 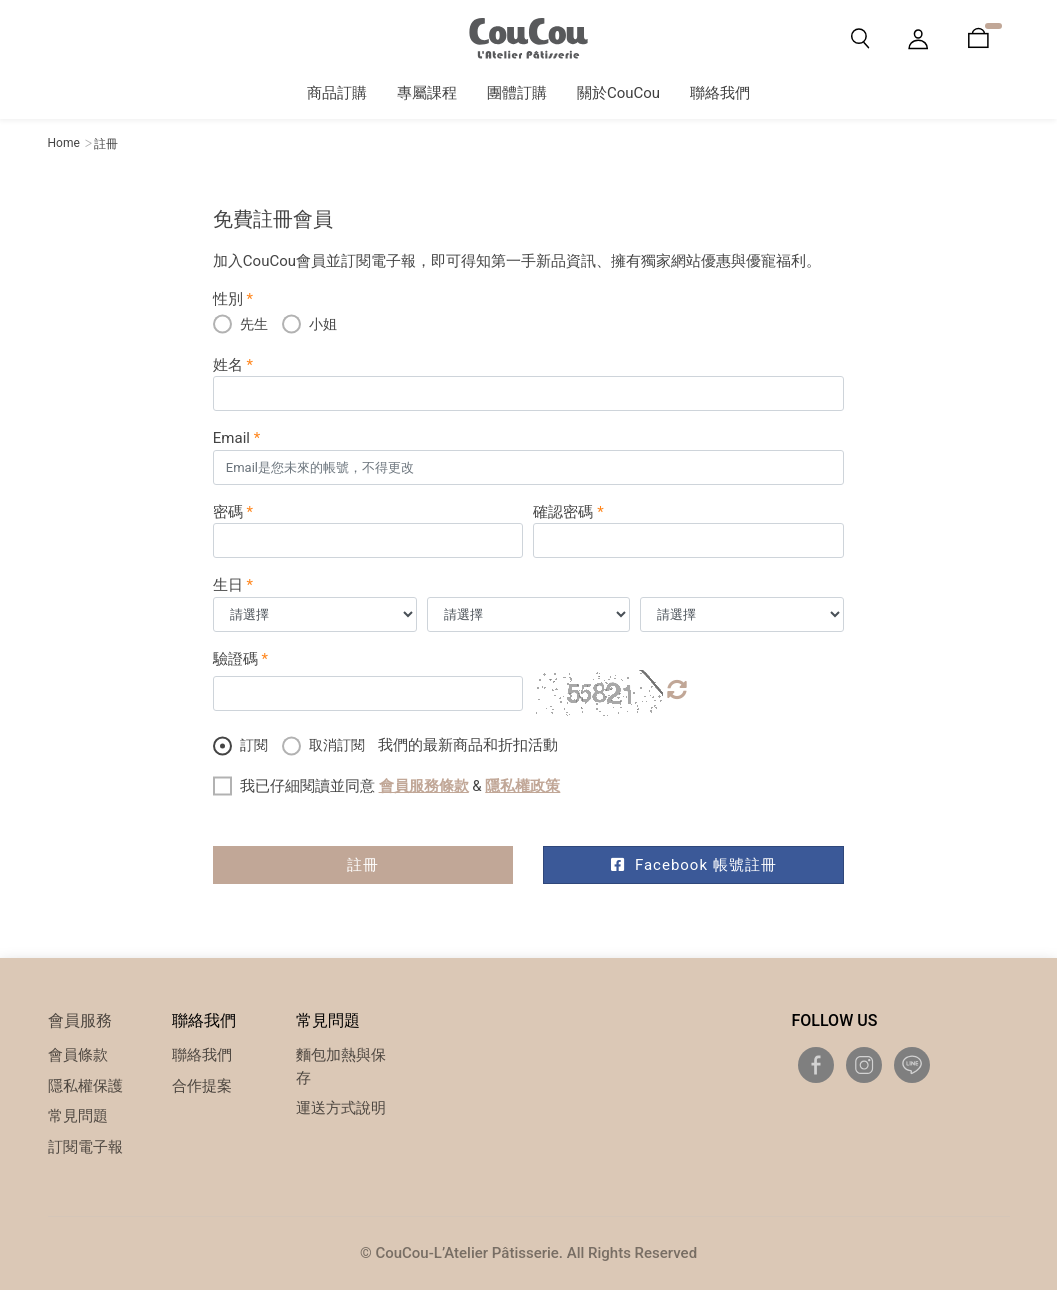 What do you see at coordinates (694, 865) in the screenshot?
I see `Facebook 帳號註冊` at bounding box center [694, 865].